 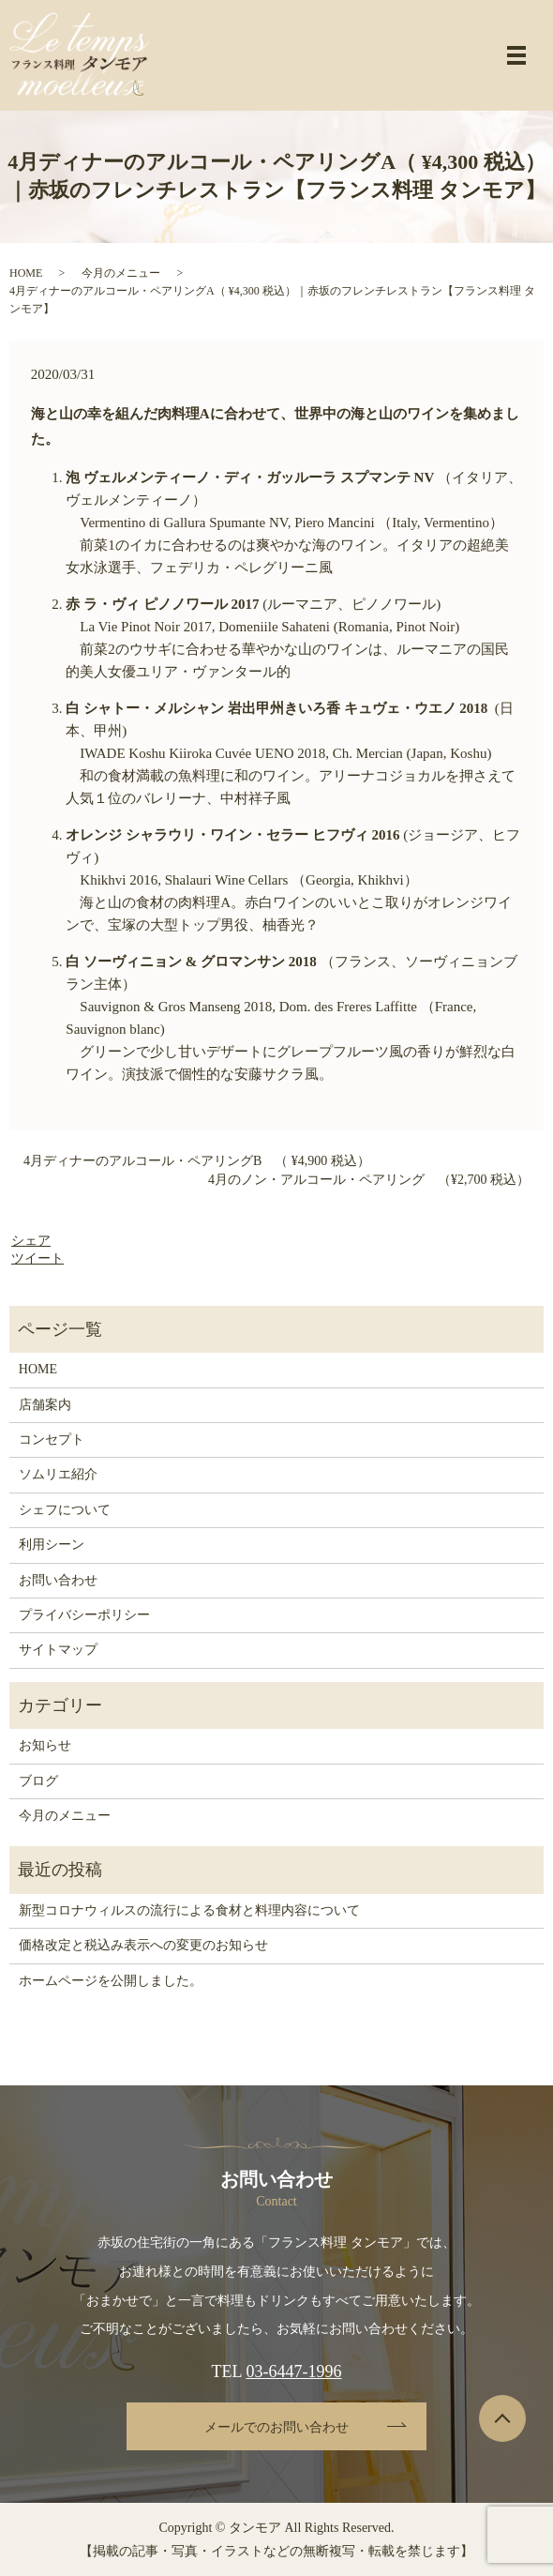 What do you see at coordinates (369, 1180) in the screenshot?
I see `4月のノン・アルコール・ペアリング （¥2,700 税込）` at bounding box center [369, 1180].